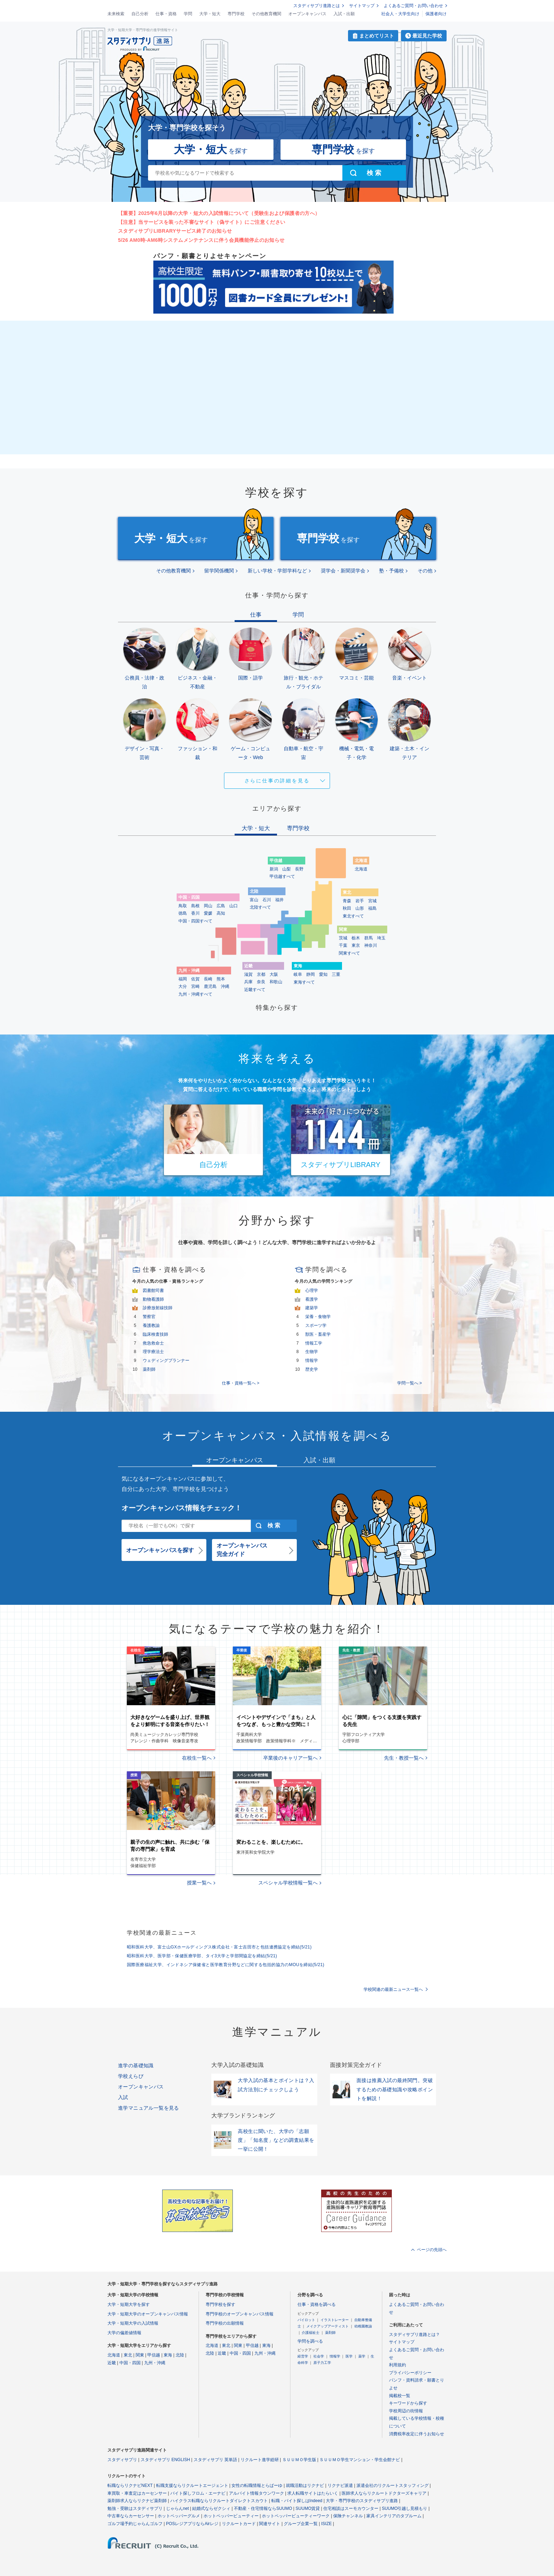  Describe the element at coordinates (208, 913) in the screenshot. I see `愛媛` at that location.